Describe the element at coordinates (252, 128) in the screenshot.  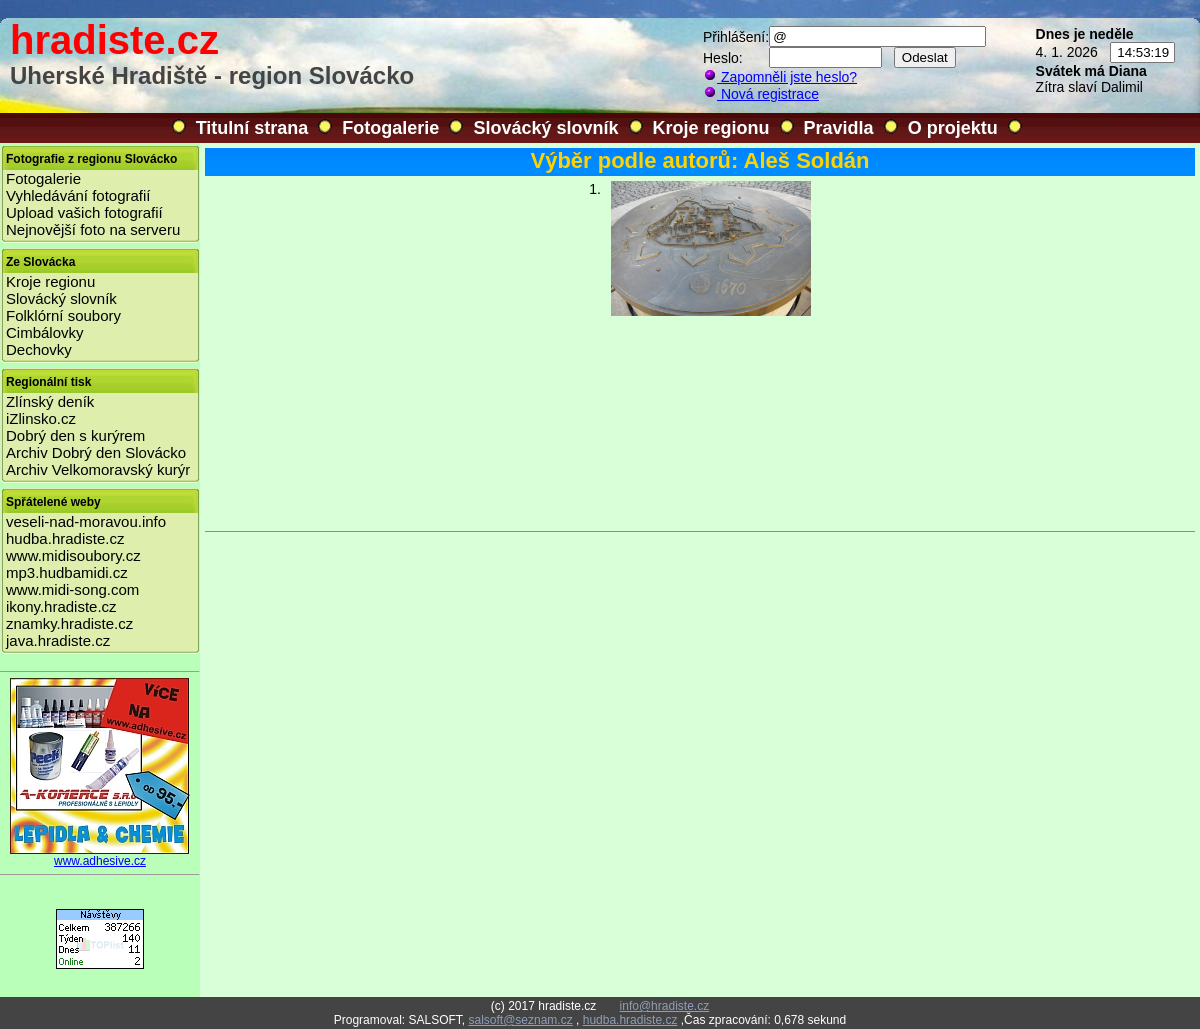
I see `Titulní strana` at that location.